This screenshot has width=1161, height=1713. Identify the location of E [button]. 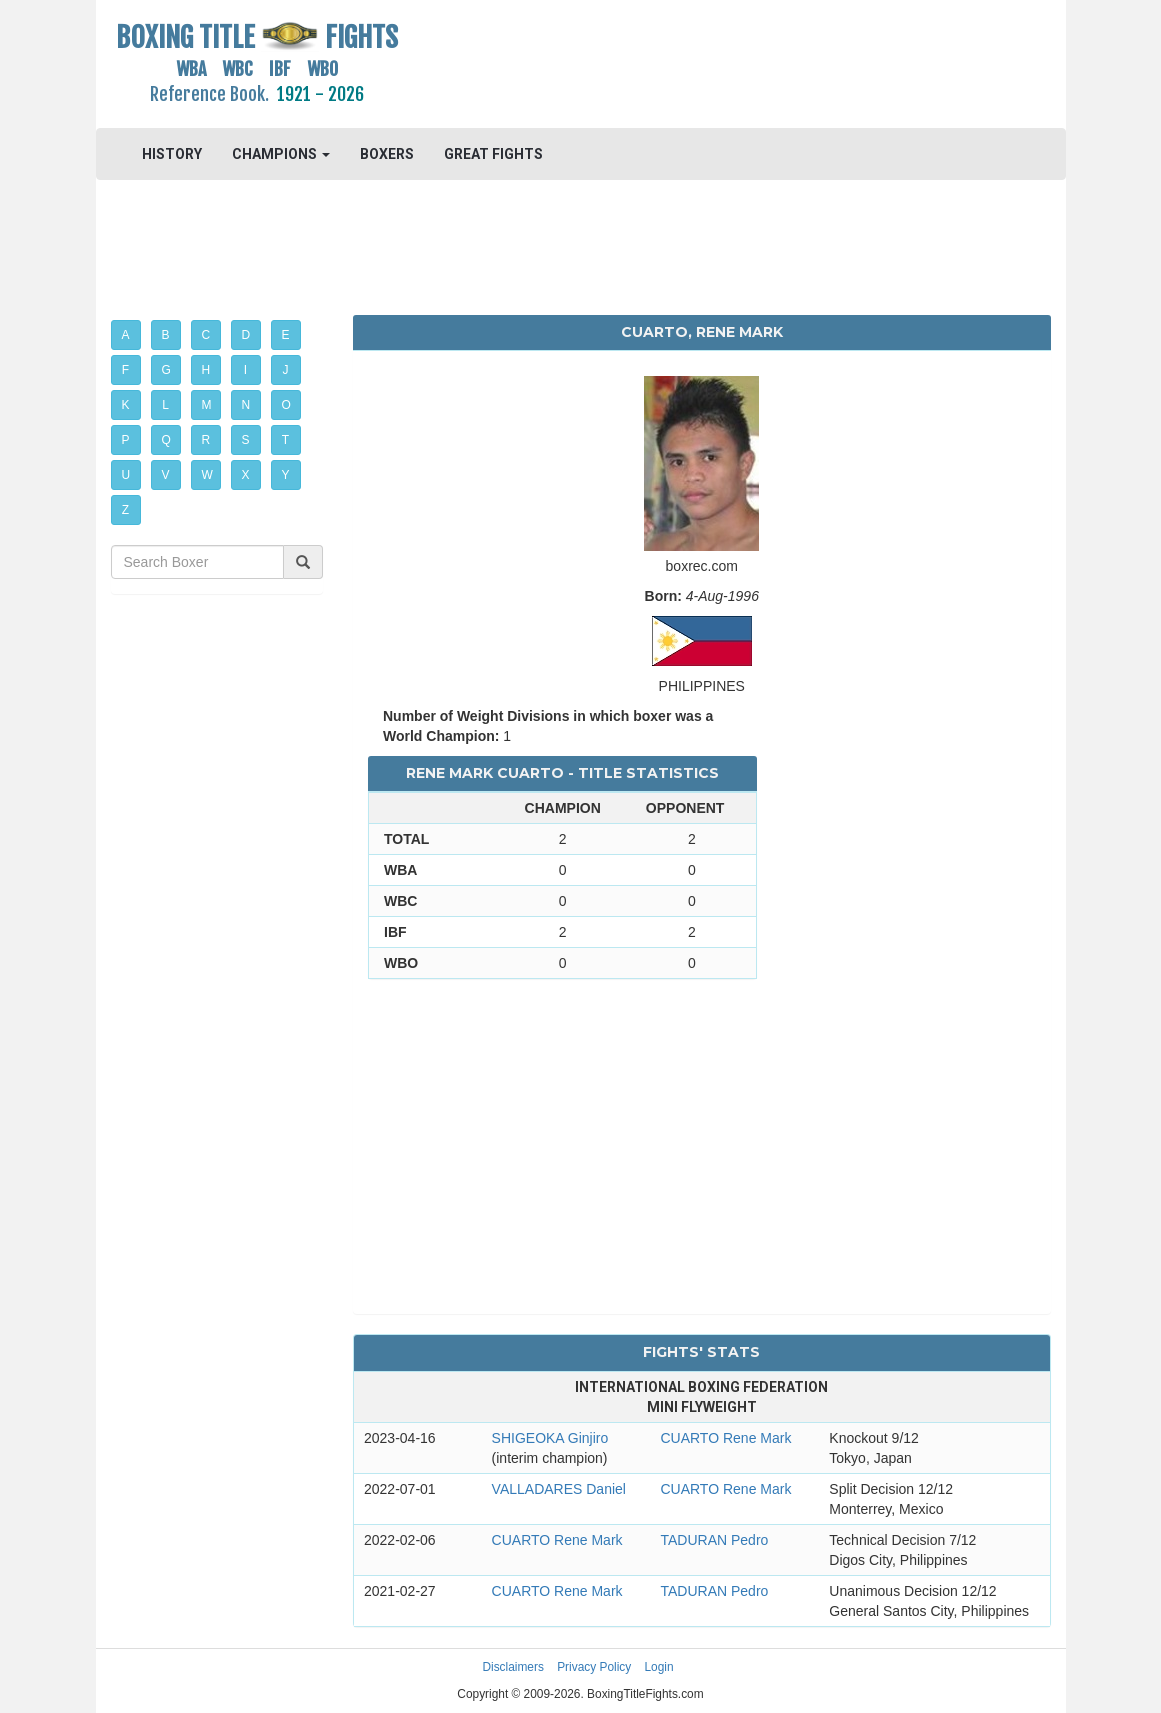
(286, 335).